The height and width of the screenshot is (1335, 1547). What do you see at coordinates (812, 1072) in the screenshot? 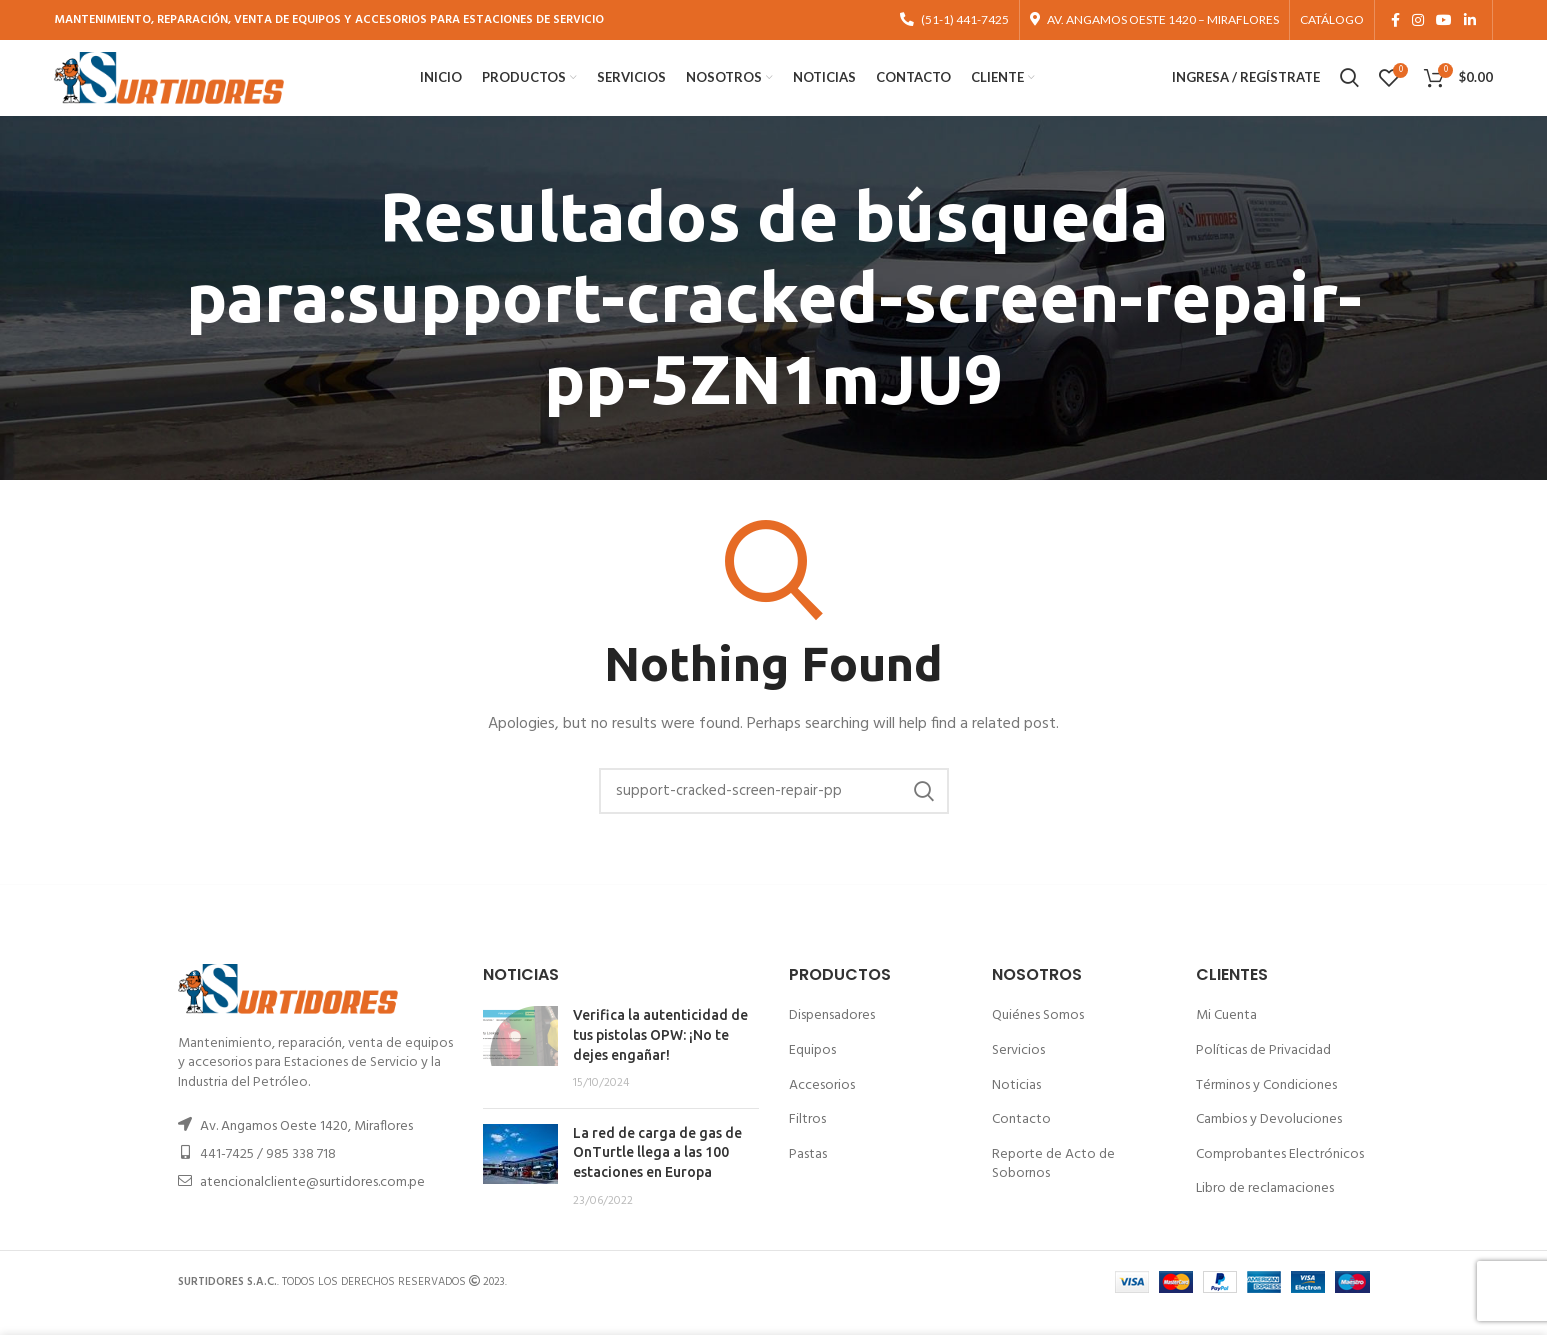
I see `Equipos` at bounding box center [812, 1072].